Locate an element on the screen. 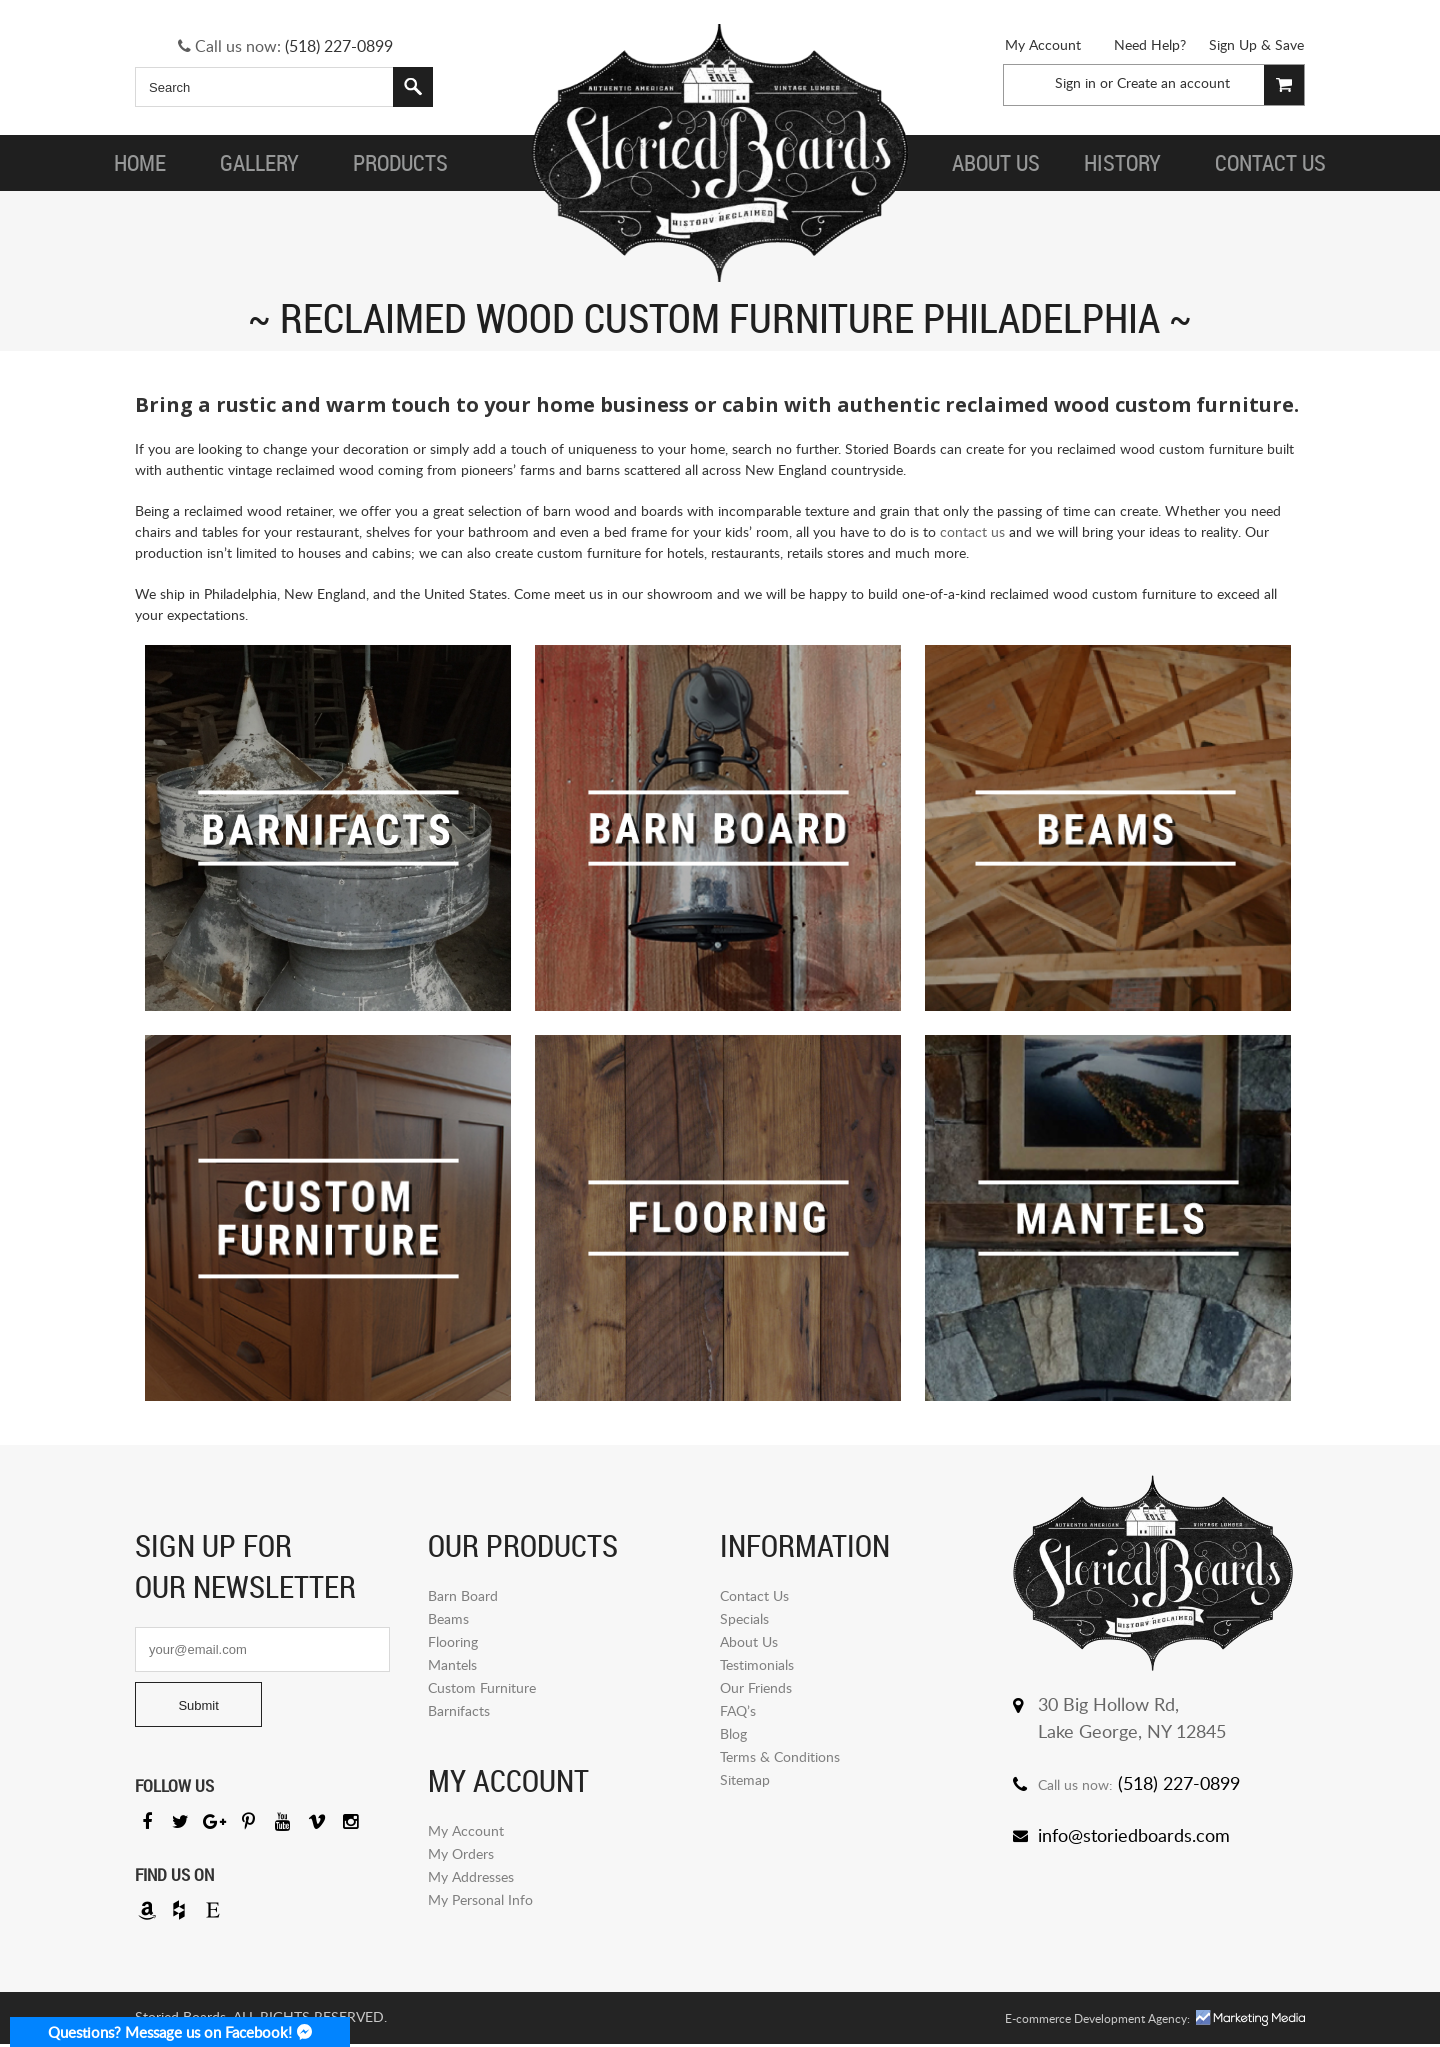 Image resolution: width=1440 pixels, height=2047 pixels. info@storiedboards.com is located at coordinates (1134, 1835).